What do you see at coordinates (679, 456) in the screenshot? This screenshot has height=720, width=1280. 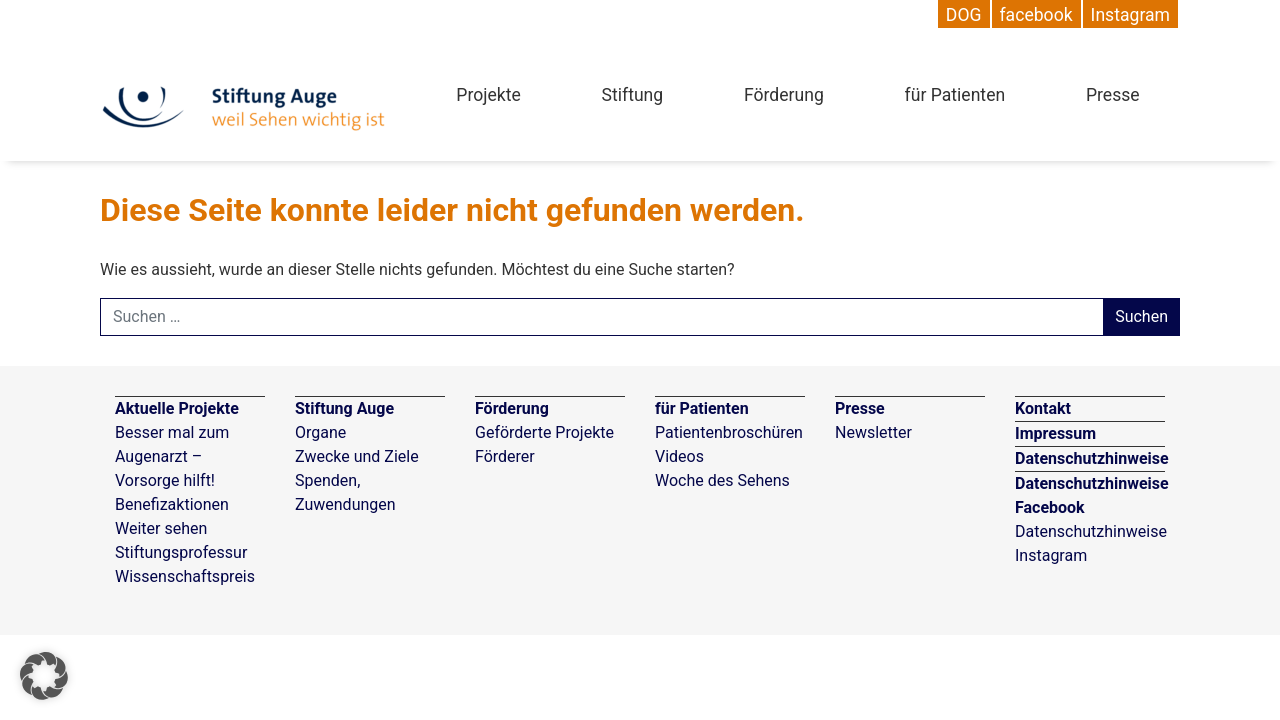 I see `Videos` at bounding box center [679, 456].